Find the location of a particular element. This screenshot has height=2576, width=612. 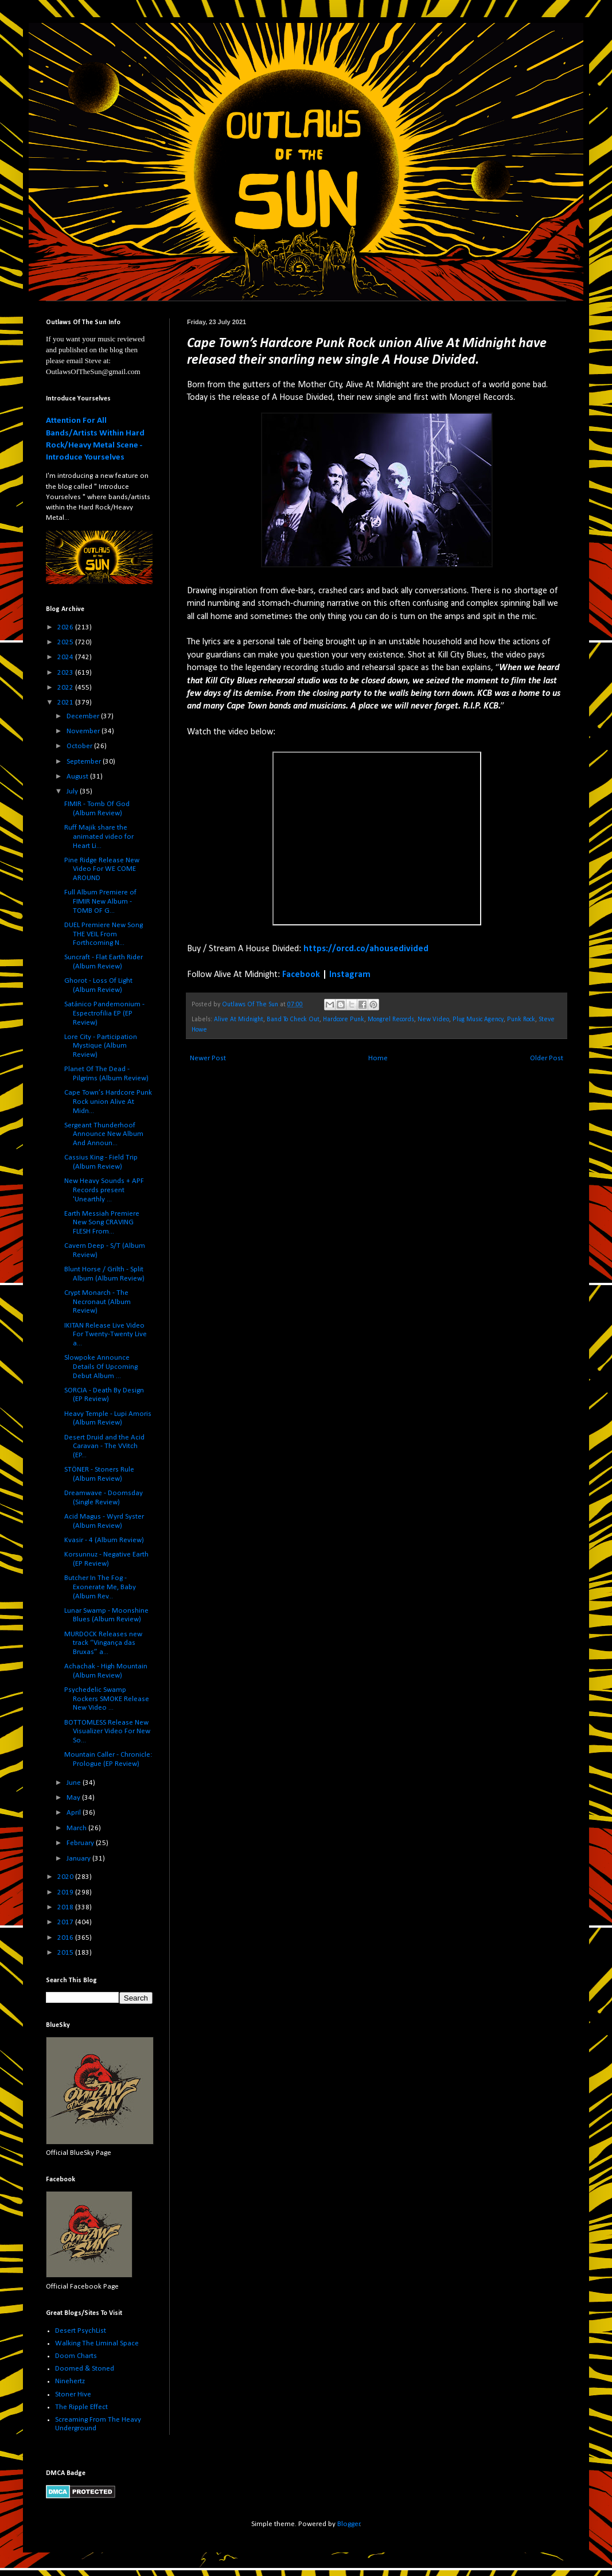

April is located at coordinates (75, 1812).